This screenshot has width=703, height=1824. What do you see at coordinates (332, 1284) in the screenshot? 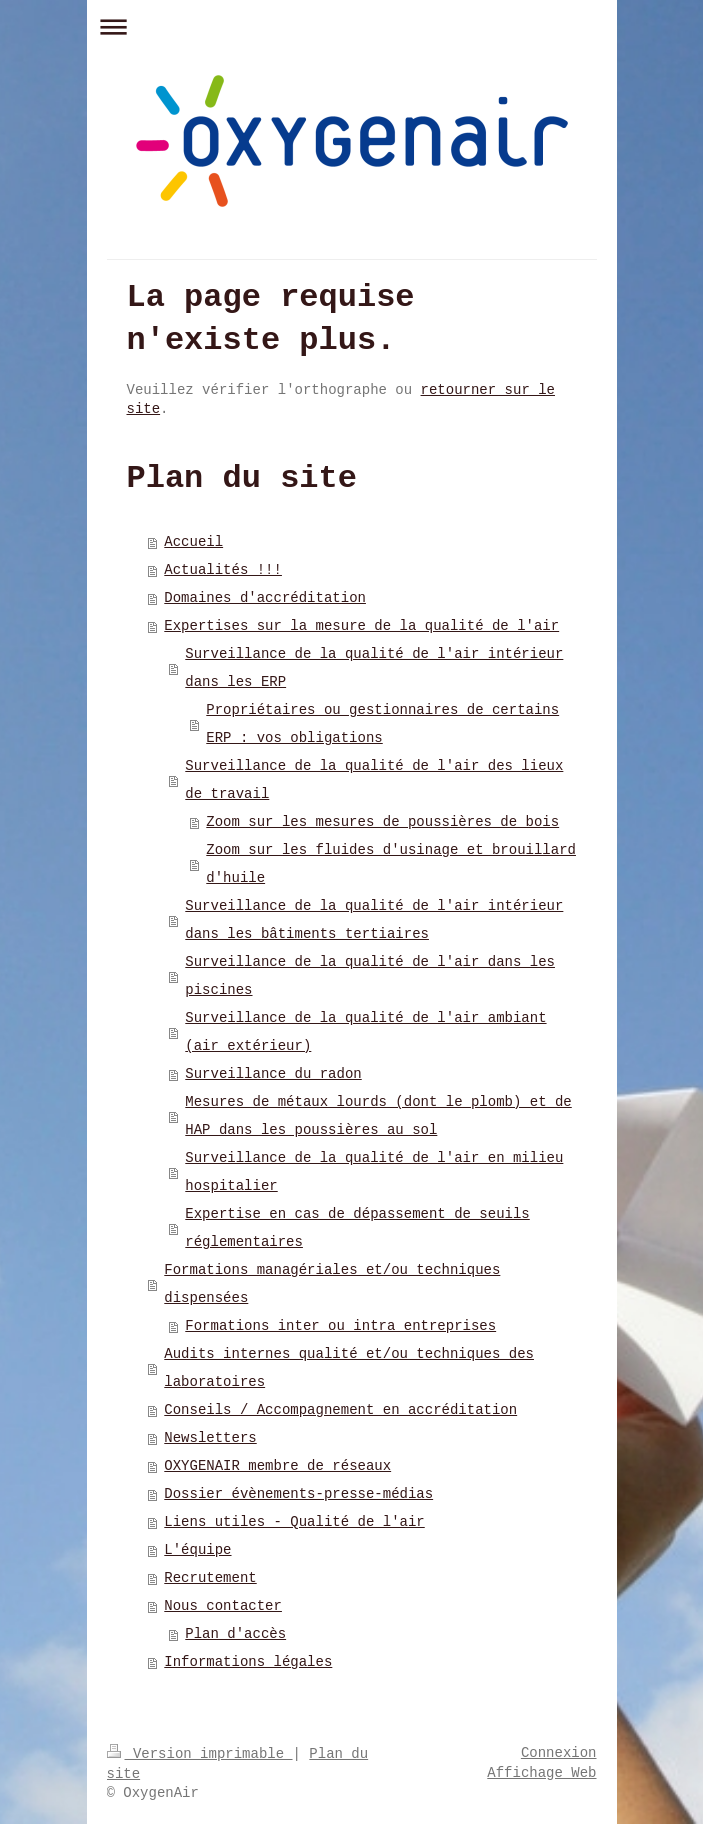
I see `Formations managériales et/ou techniques dispensées` at bounding box center [332, 1284].